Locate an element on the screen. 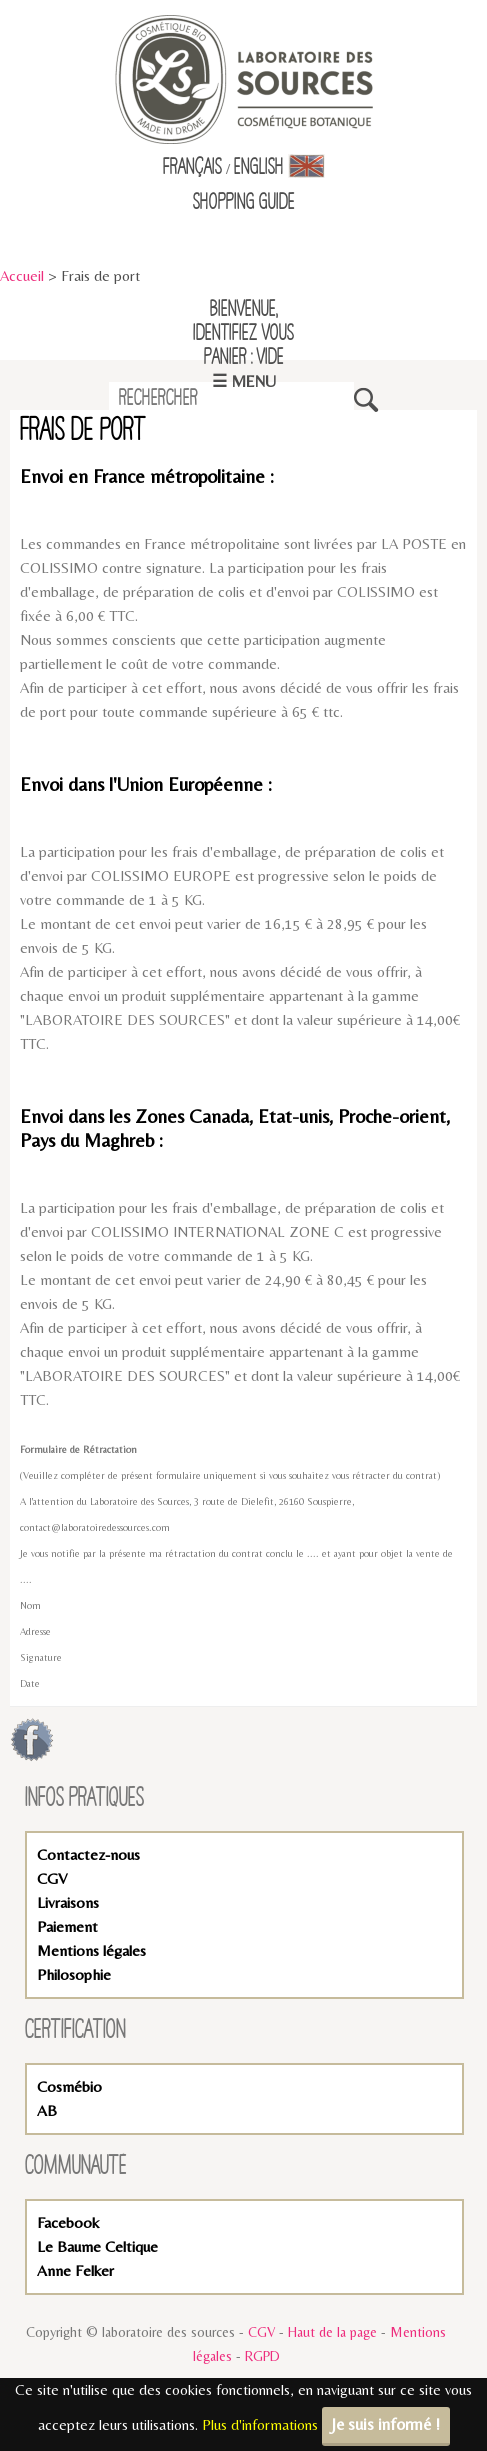 This screenshot has width=487, height=2451. Bienvenue,identifiez vous is located at coordinates (243, 322).